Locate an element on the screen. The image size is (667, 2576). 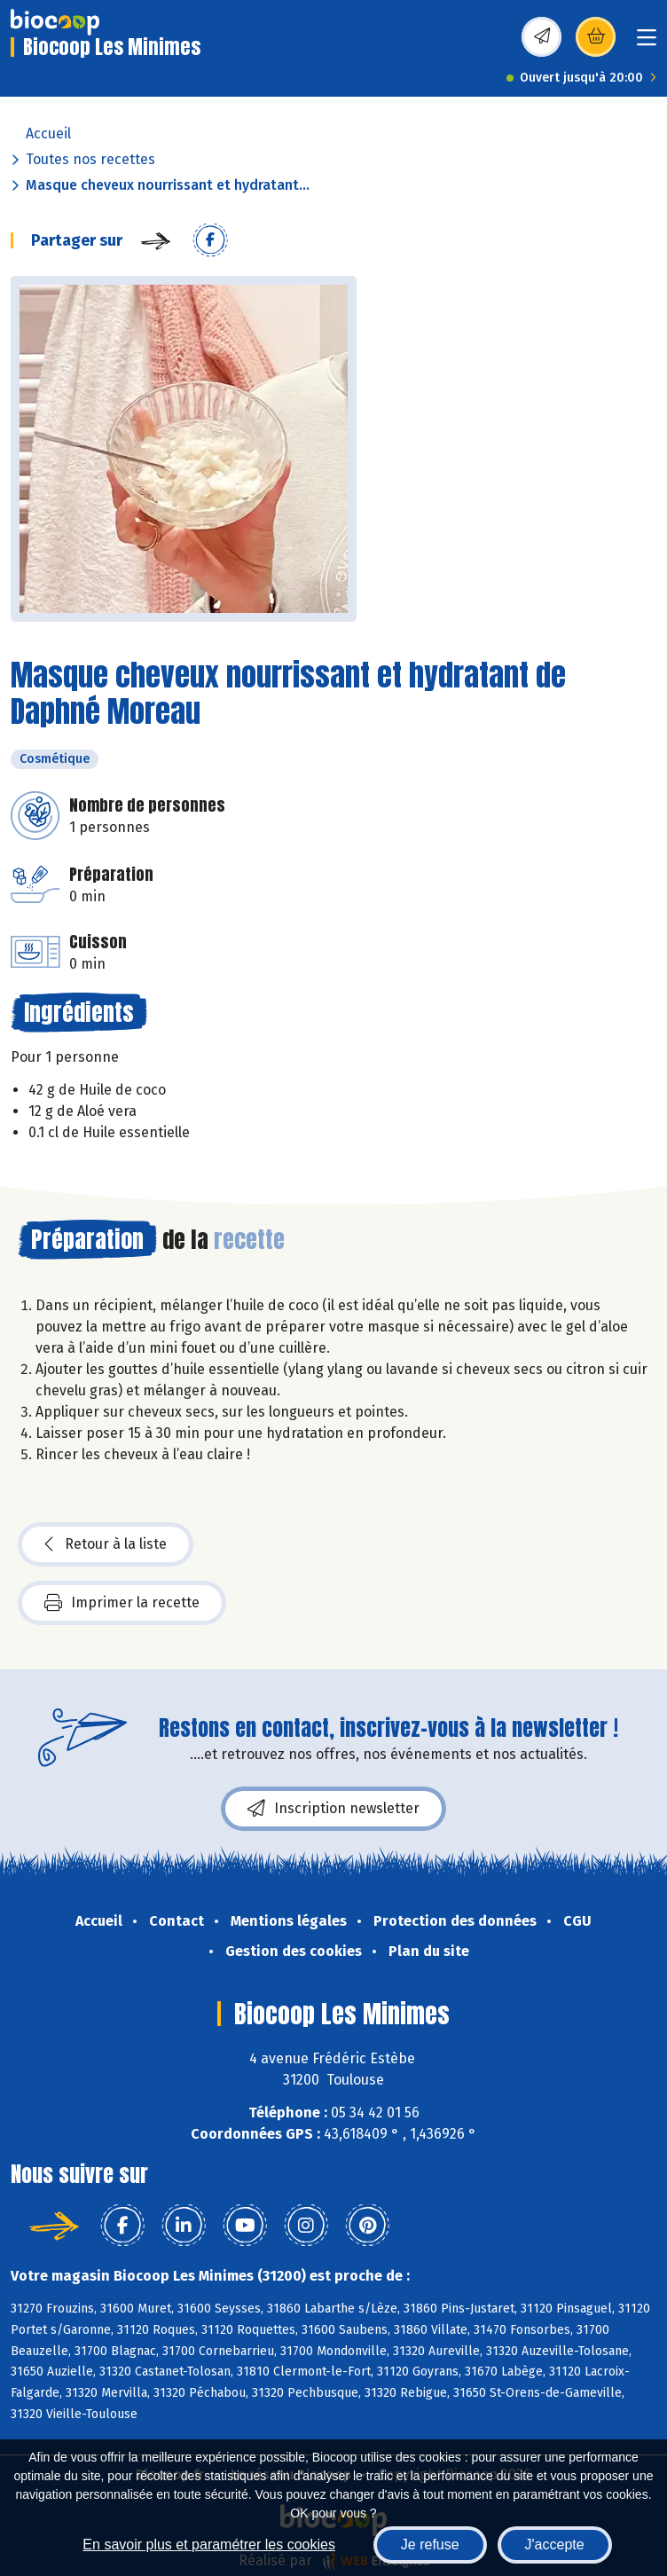
Je refuse is located at coordinates (430, 2544).